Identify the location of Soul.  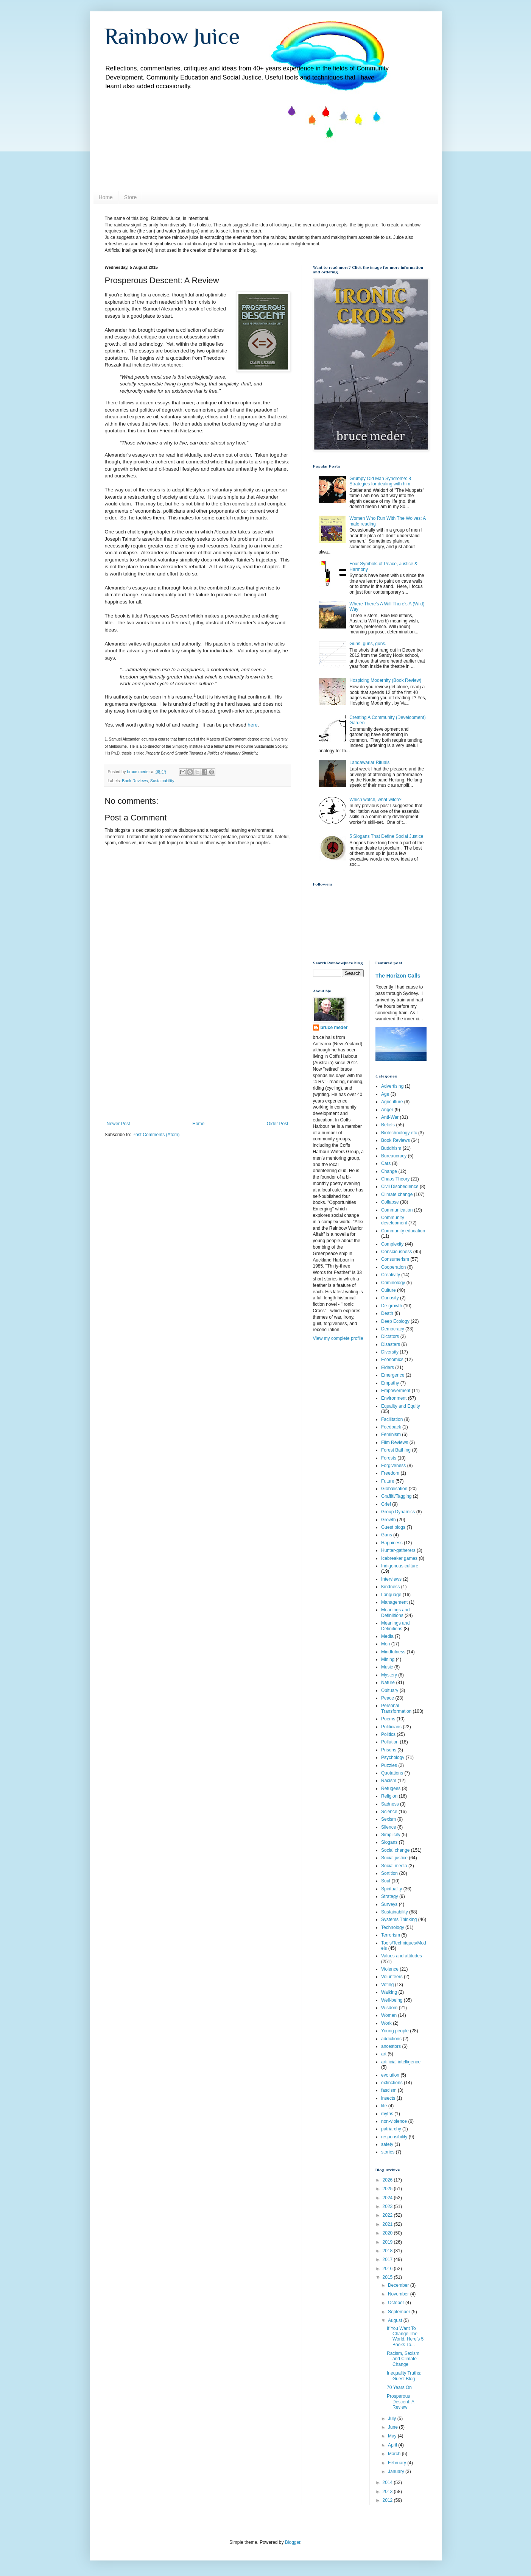
(385, 1881).